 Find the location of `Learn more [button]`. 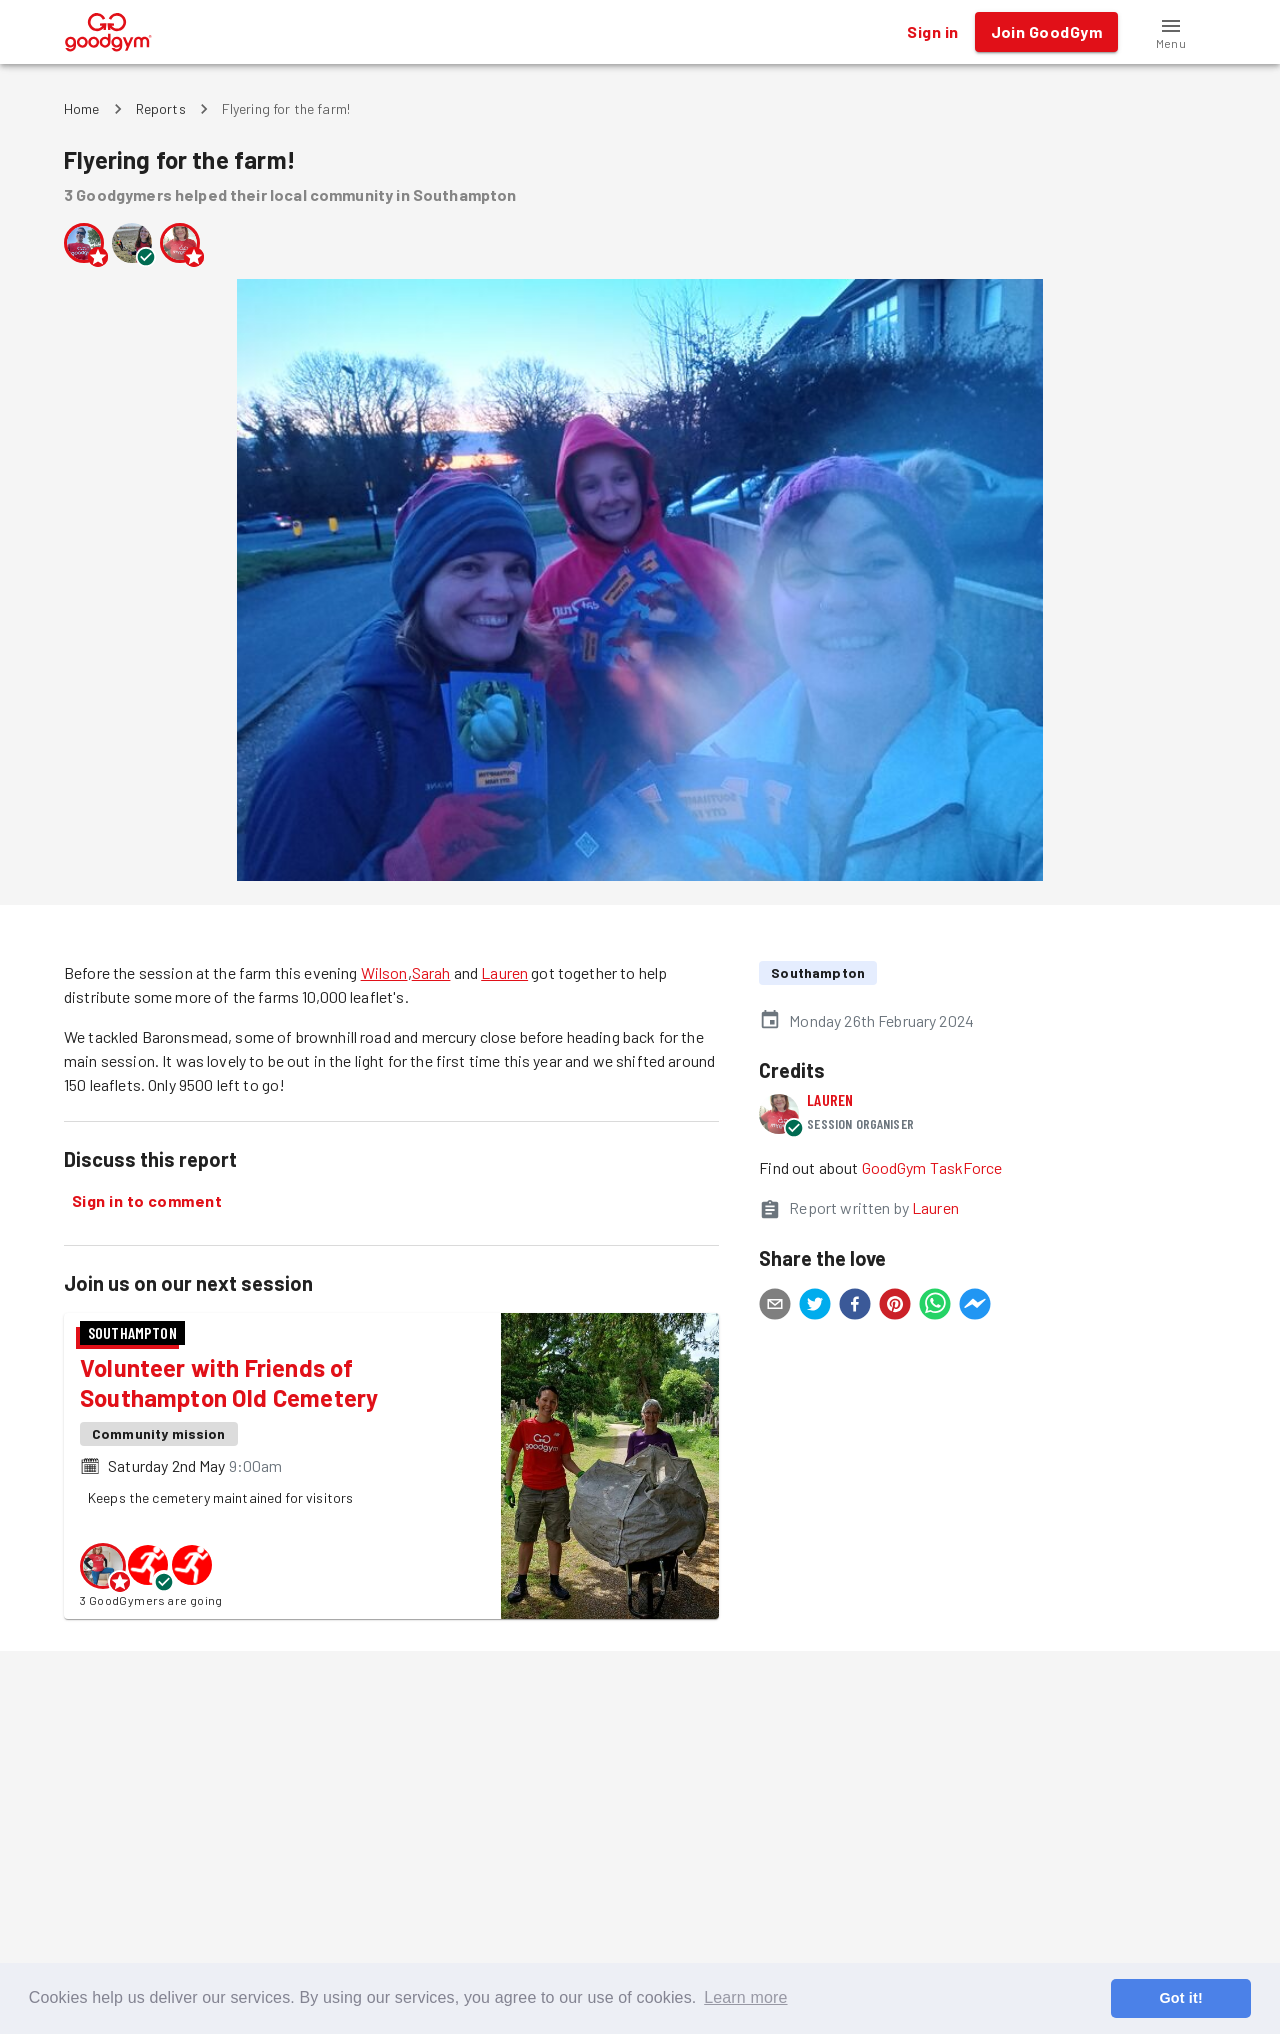

Learn more [button] is located at coordinates (745, 1997).